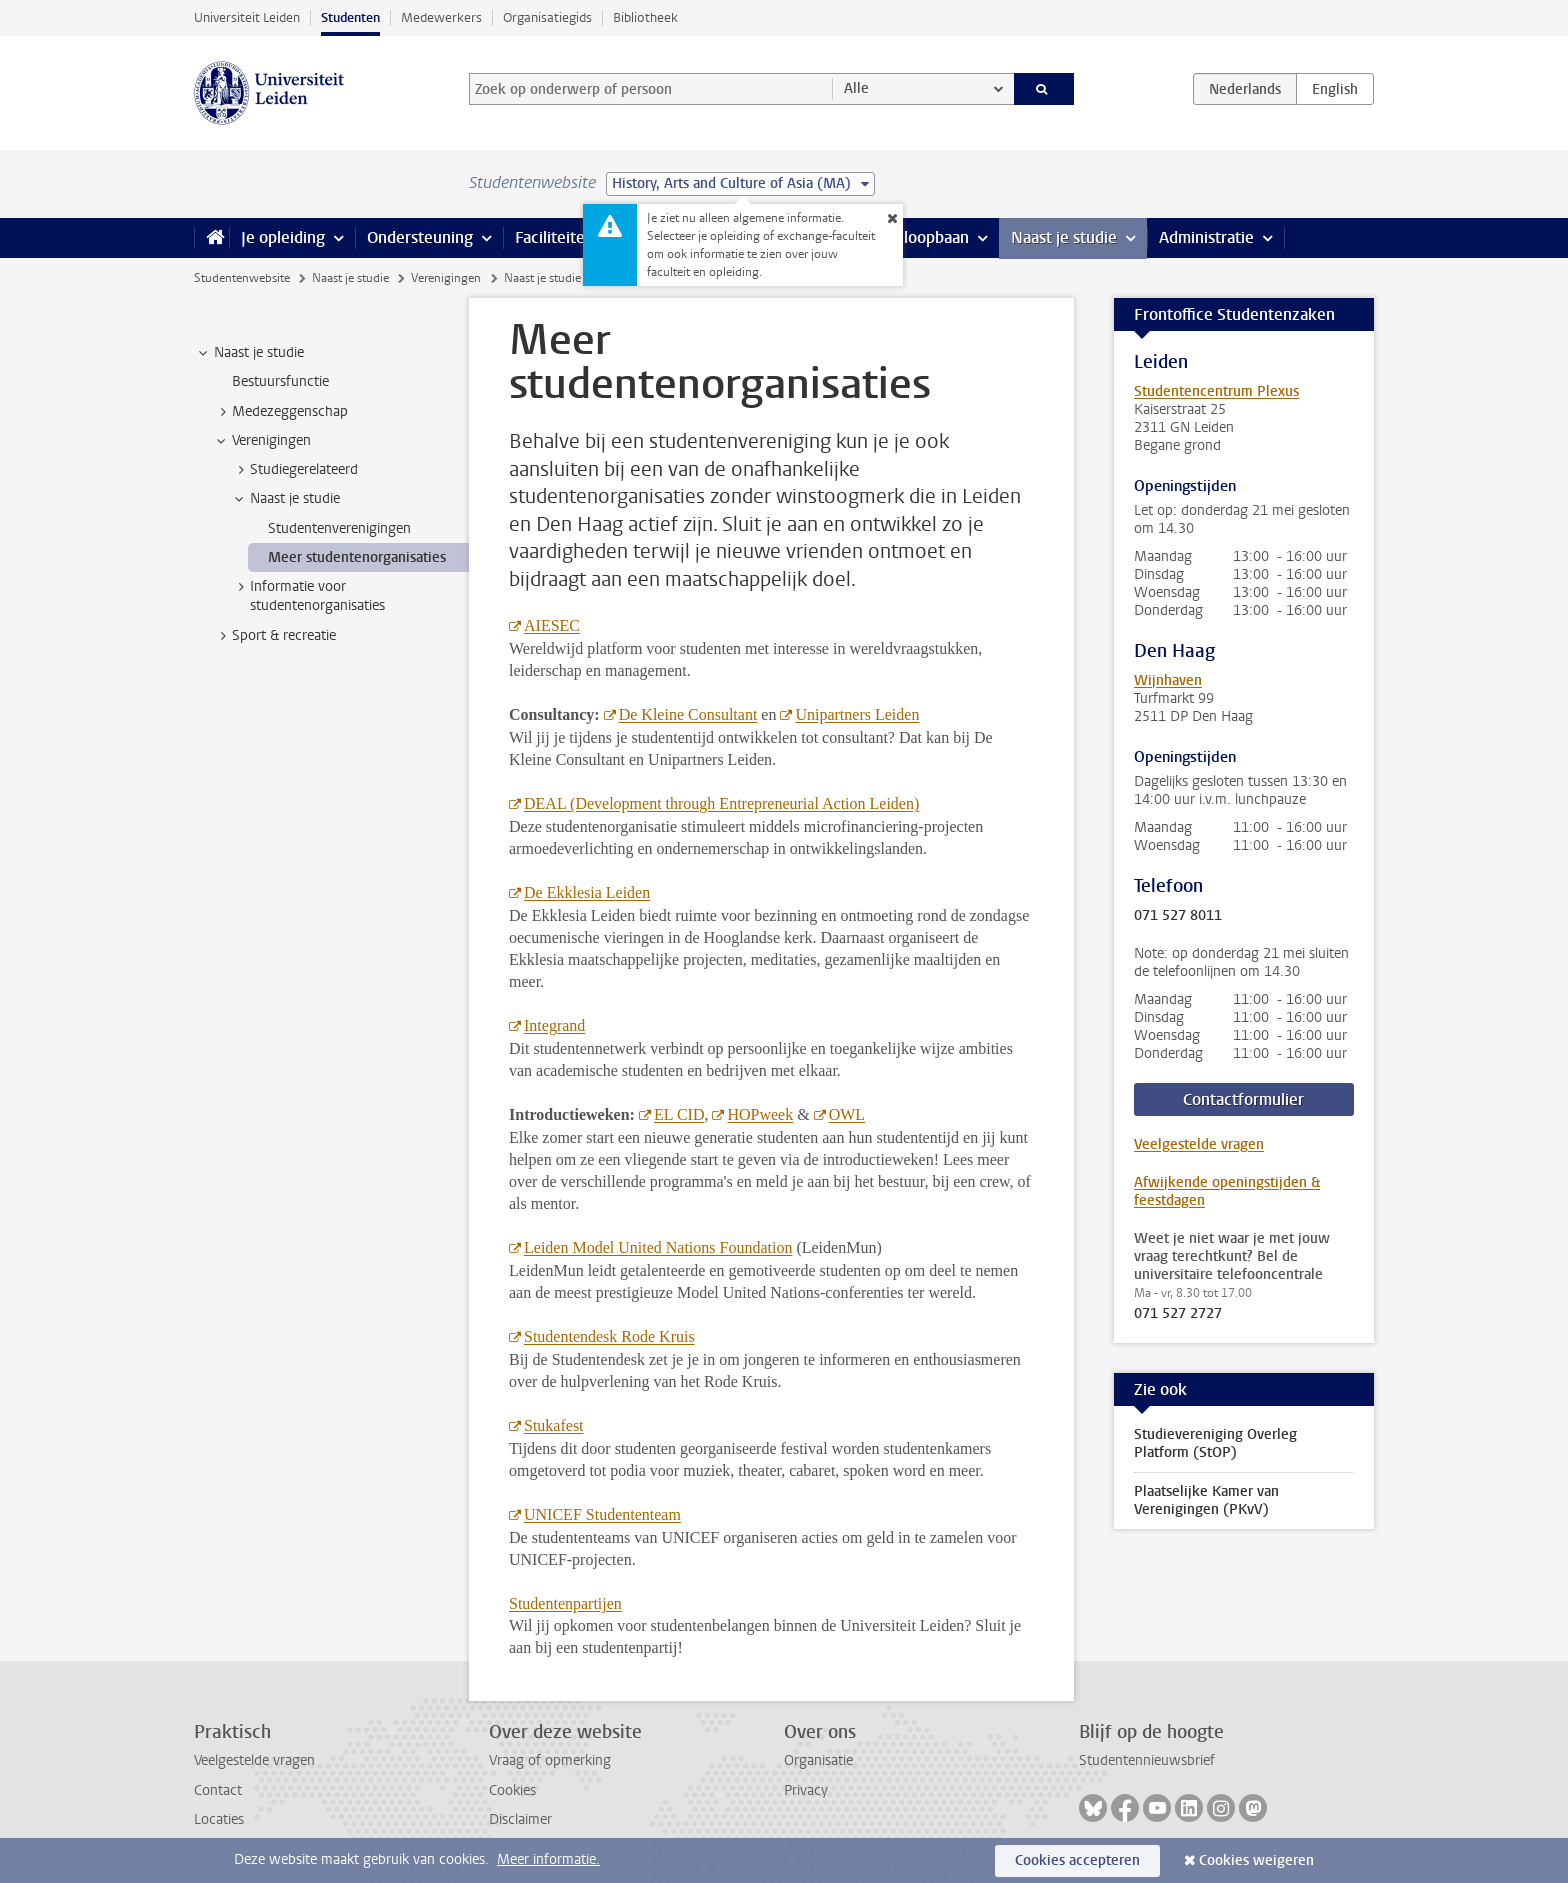 Image resolution: width=1568 pixels, height=1883 pixels. I want to click on Ondersteuning, so click(420, 237).